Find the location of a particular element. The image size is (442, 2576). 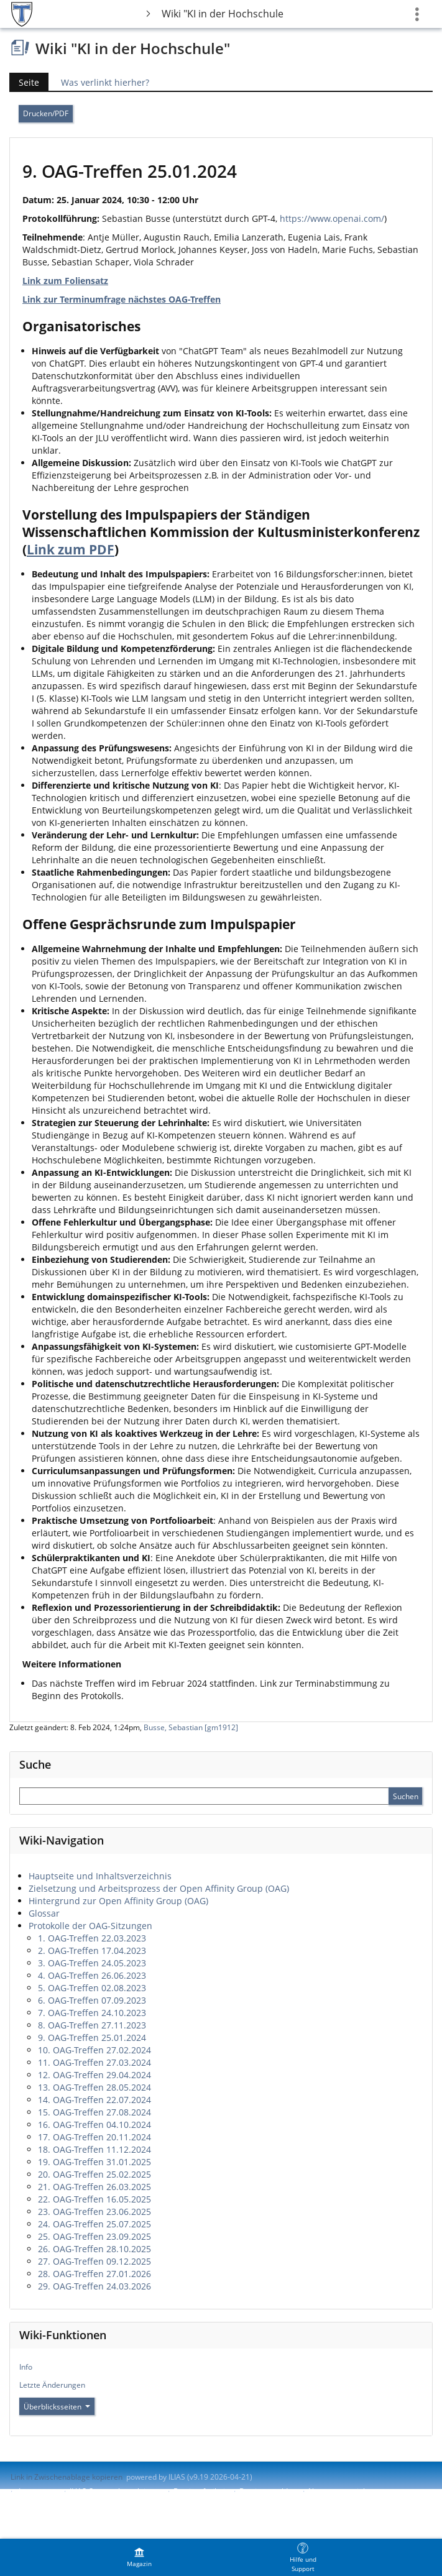

Link zum PDF is located at coordinates (70, 549).